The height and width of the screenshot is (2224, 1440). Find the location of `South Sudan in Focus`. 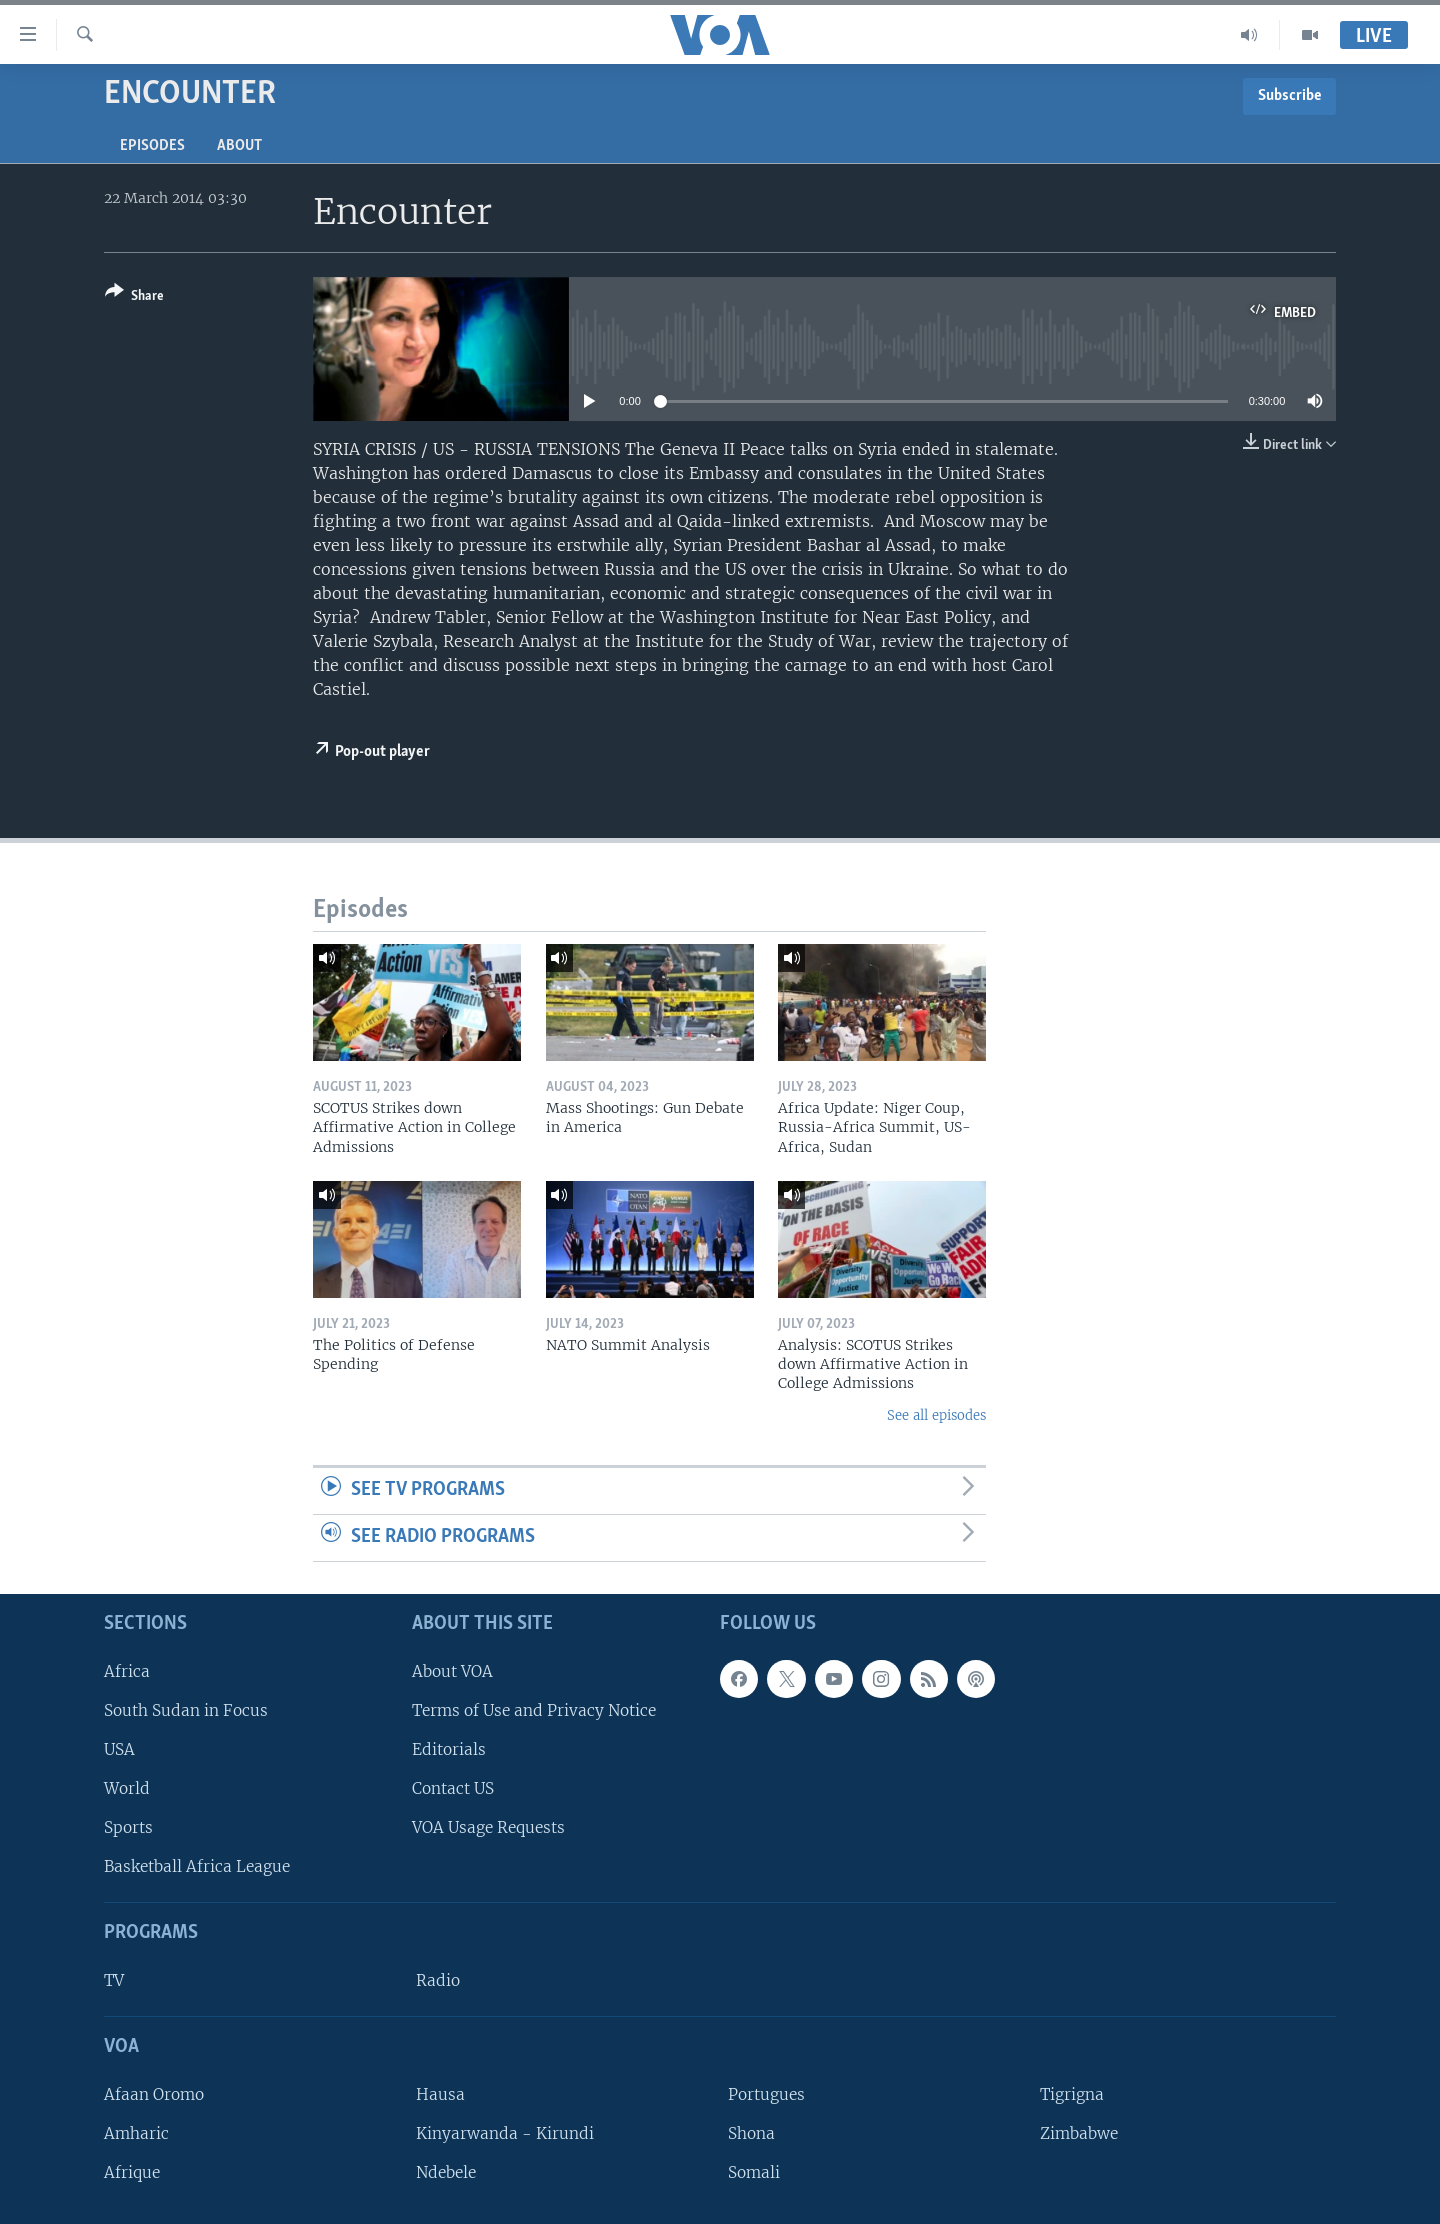

South Sudan in Focus is located at coordinates (186, 1709).